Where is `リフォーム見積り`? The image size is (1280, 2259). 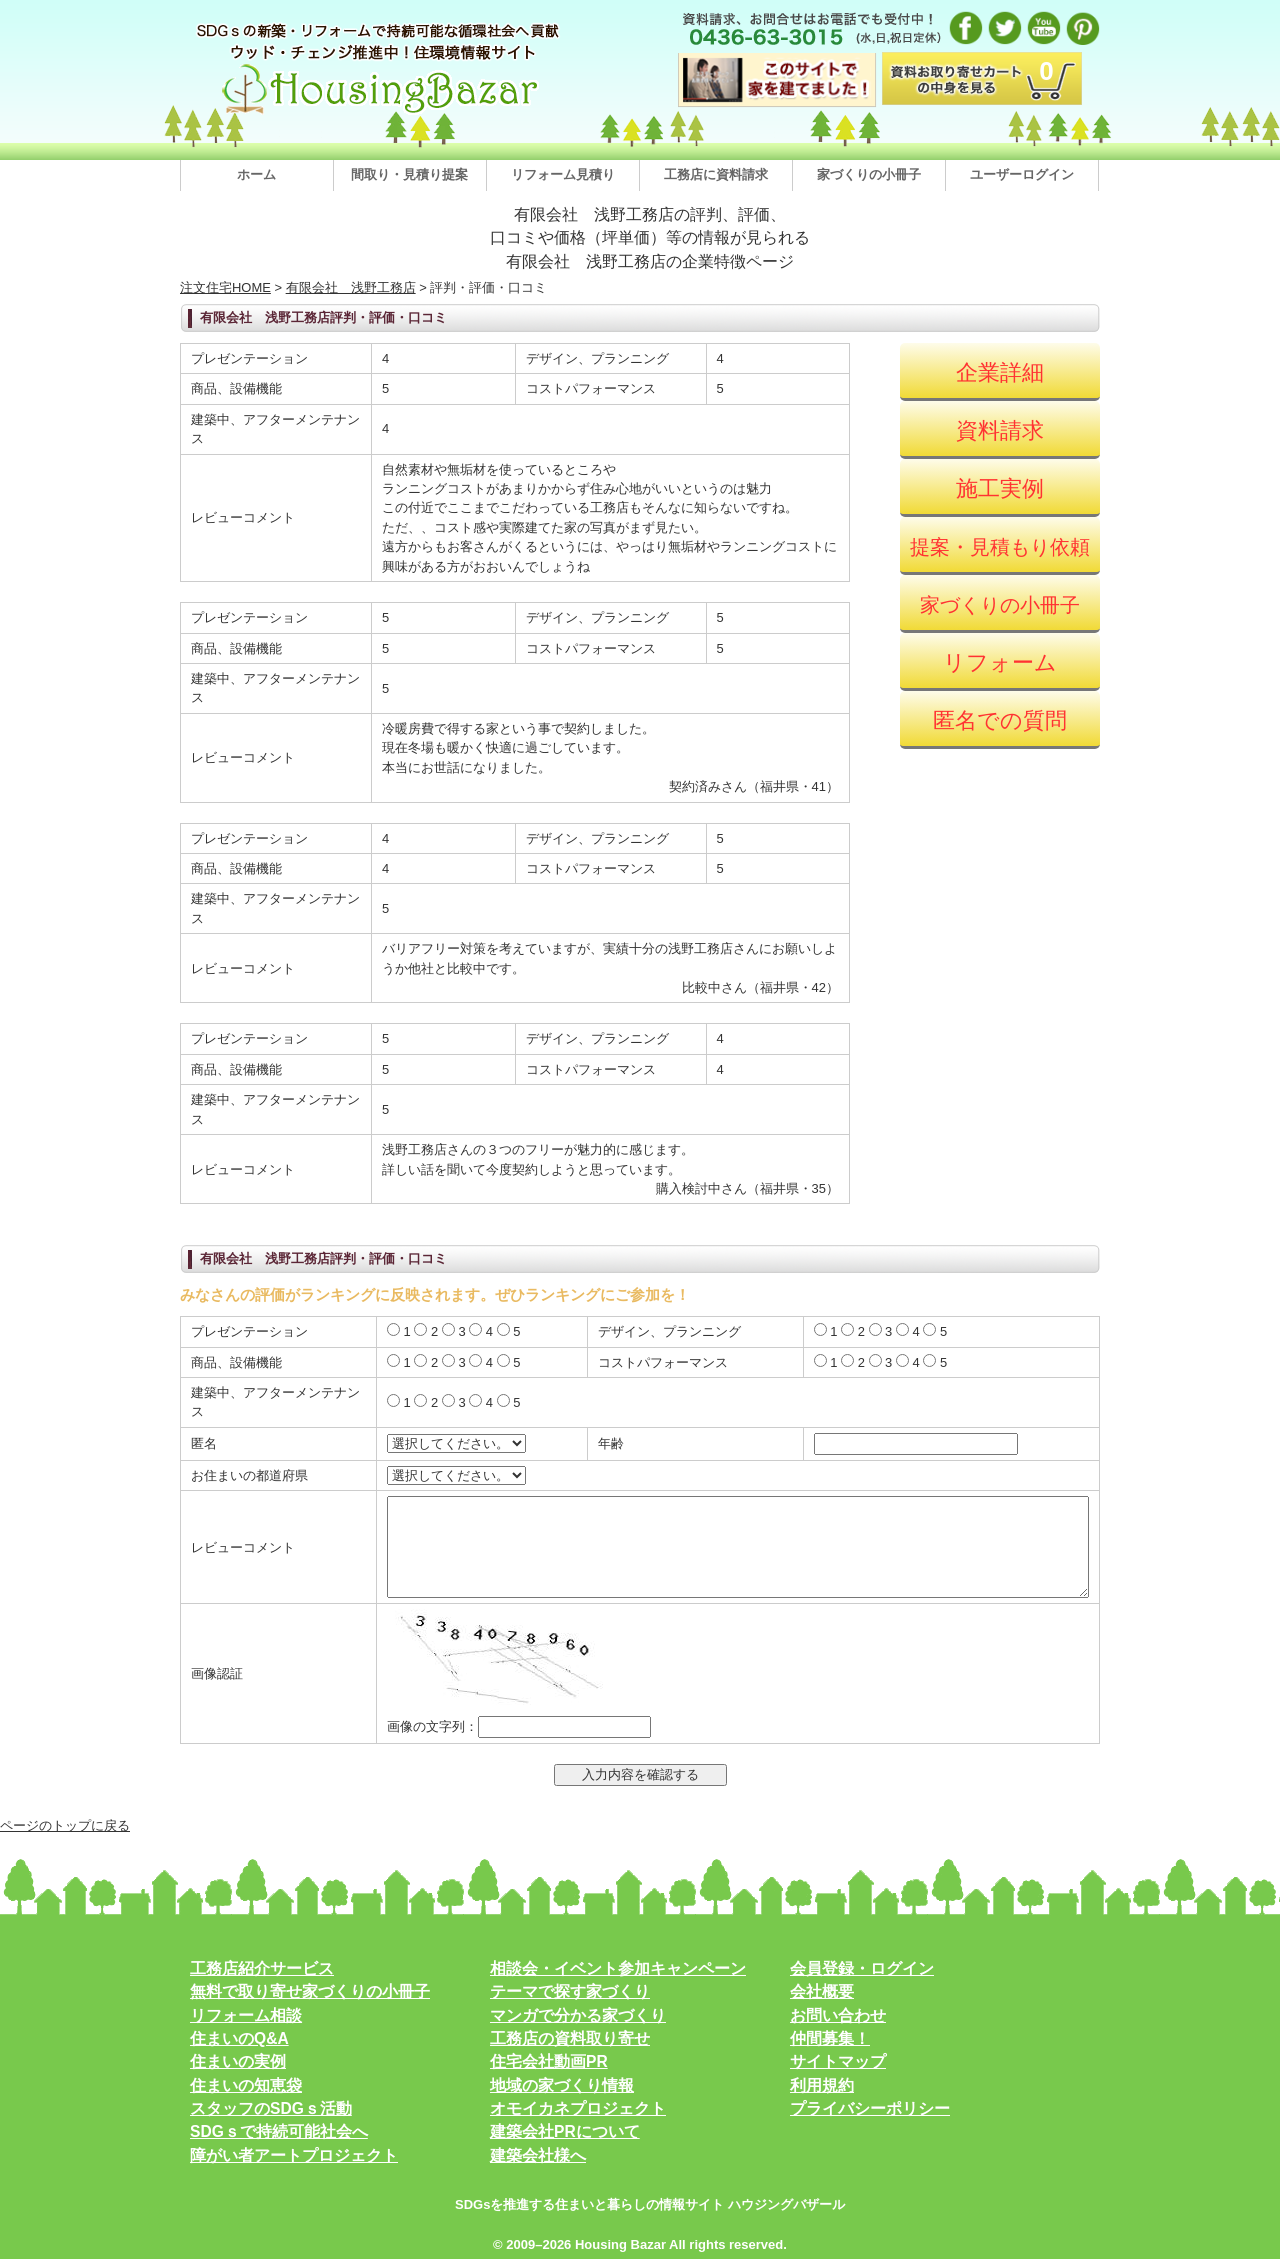 リフォーム見積り is located at coordinates (563, 174).